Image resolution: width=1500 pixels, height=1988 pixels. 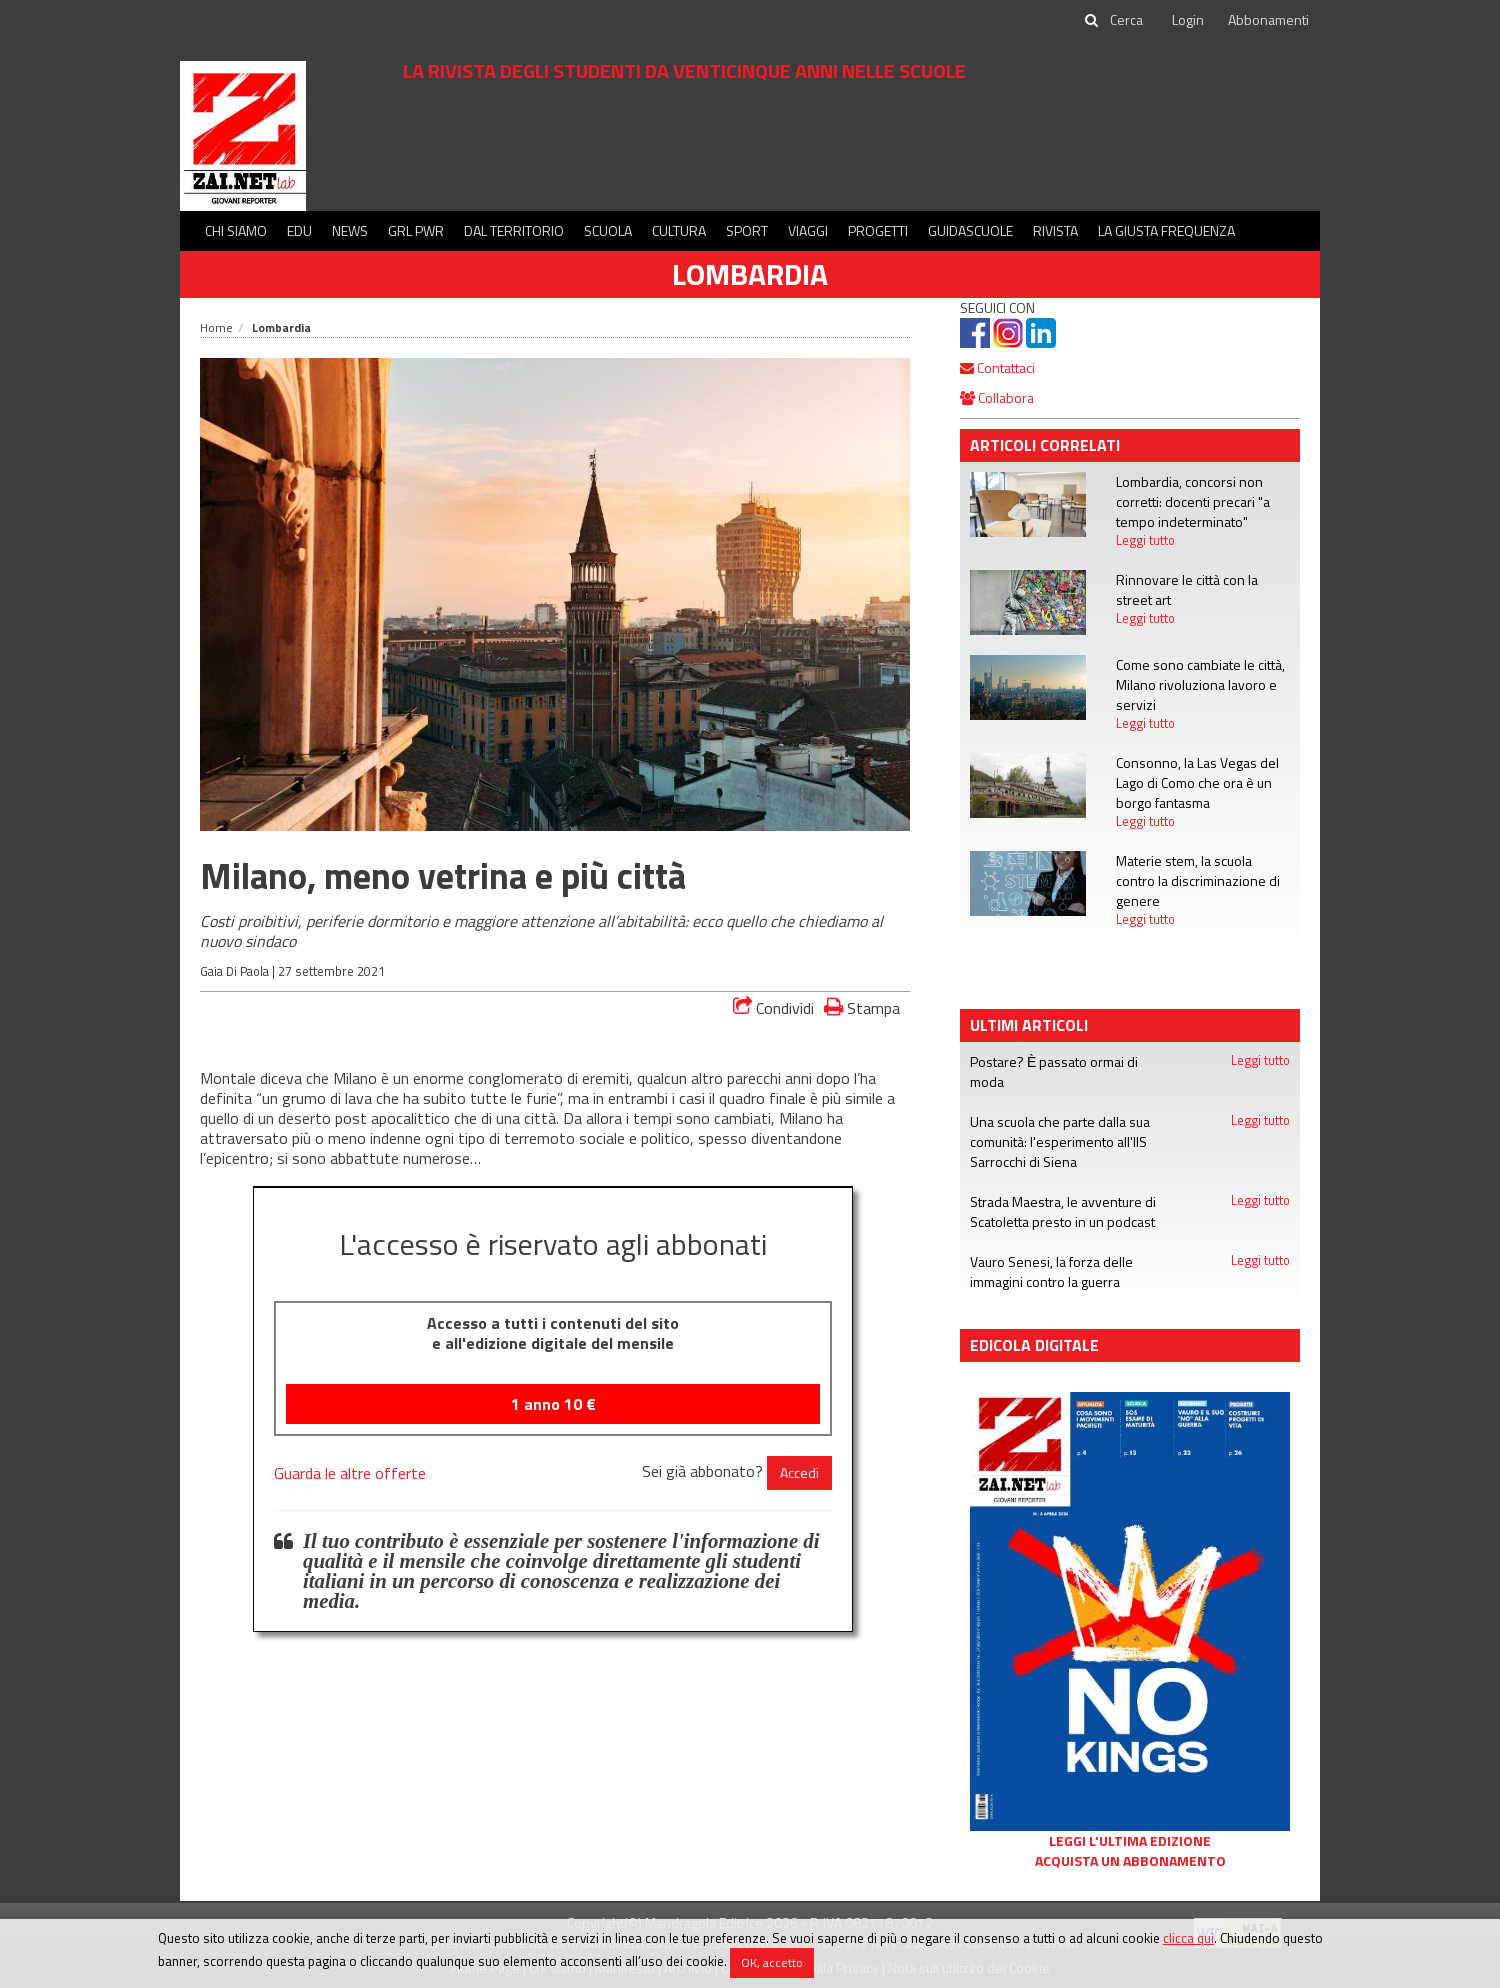 What do you see at coordinates (862, 1007) in the screenshot?
I see `Stampa` at bounding box center [862, 1007].